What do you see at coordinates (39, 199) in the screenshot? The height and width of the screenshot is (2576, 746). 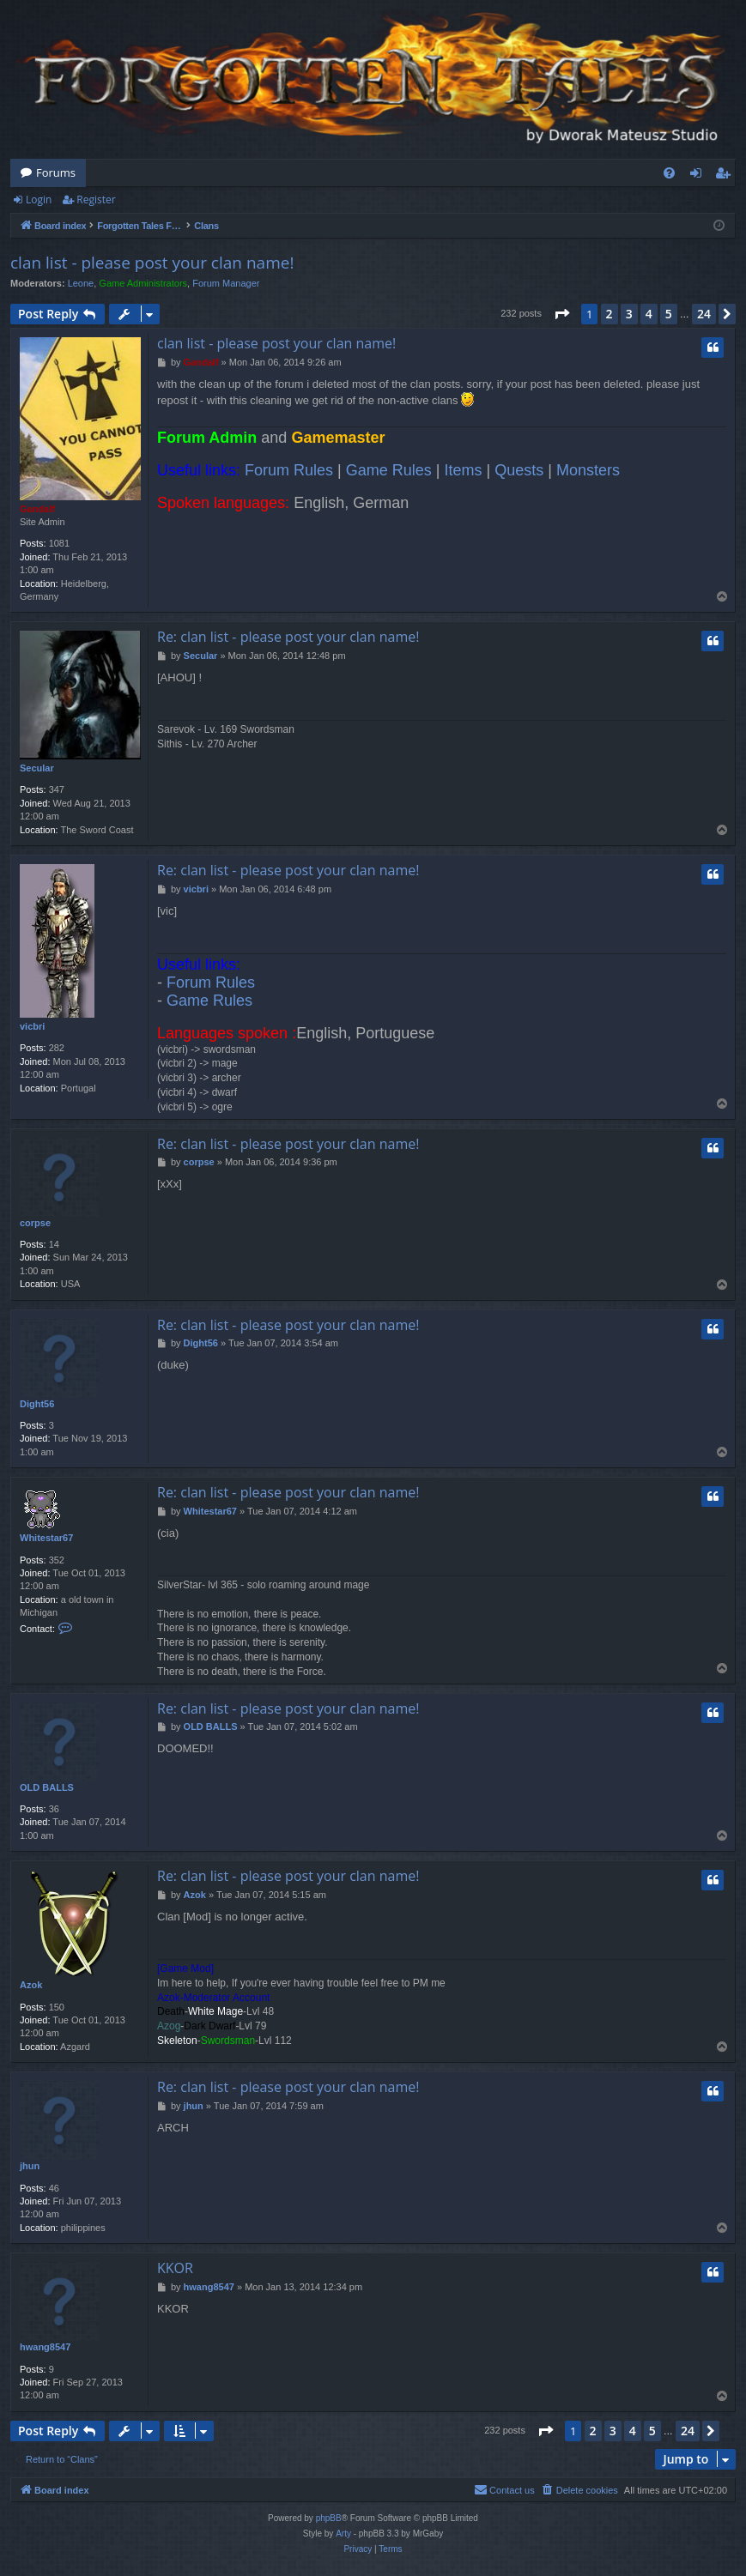 I see `Login` at bounding box center [39, 199].